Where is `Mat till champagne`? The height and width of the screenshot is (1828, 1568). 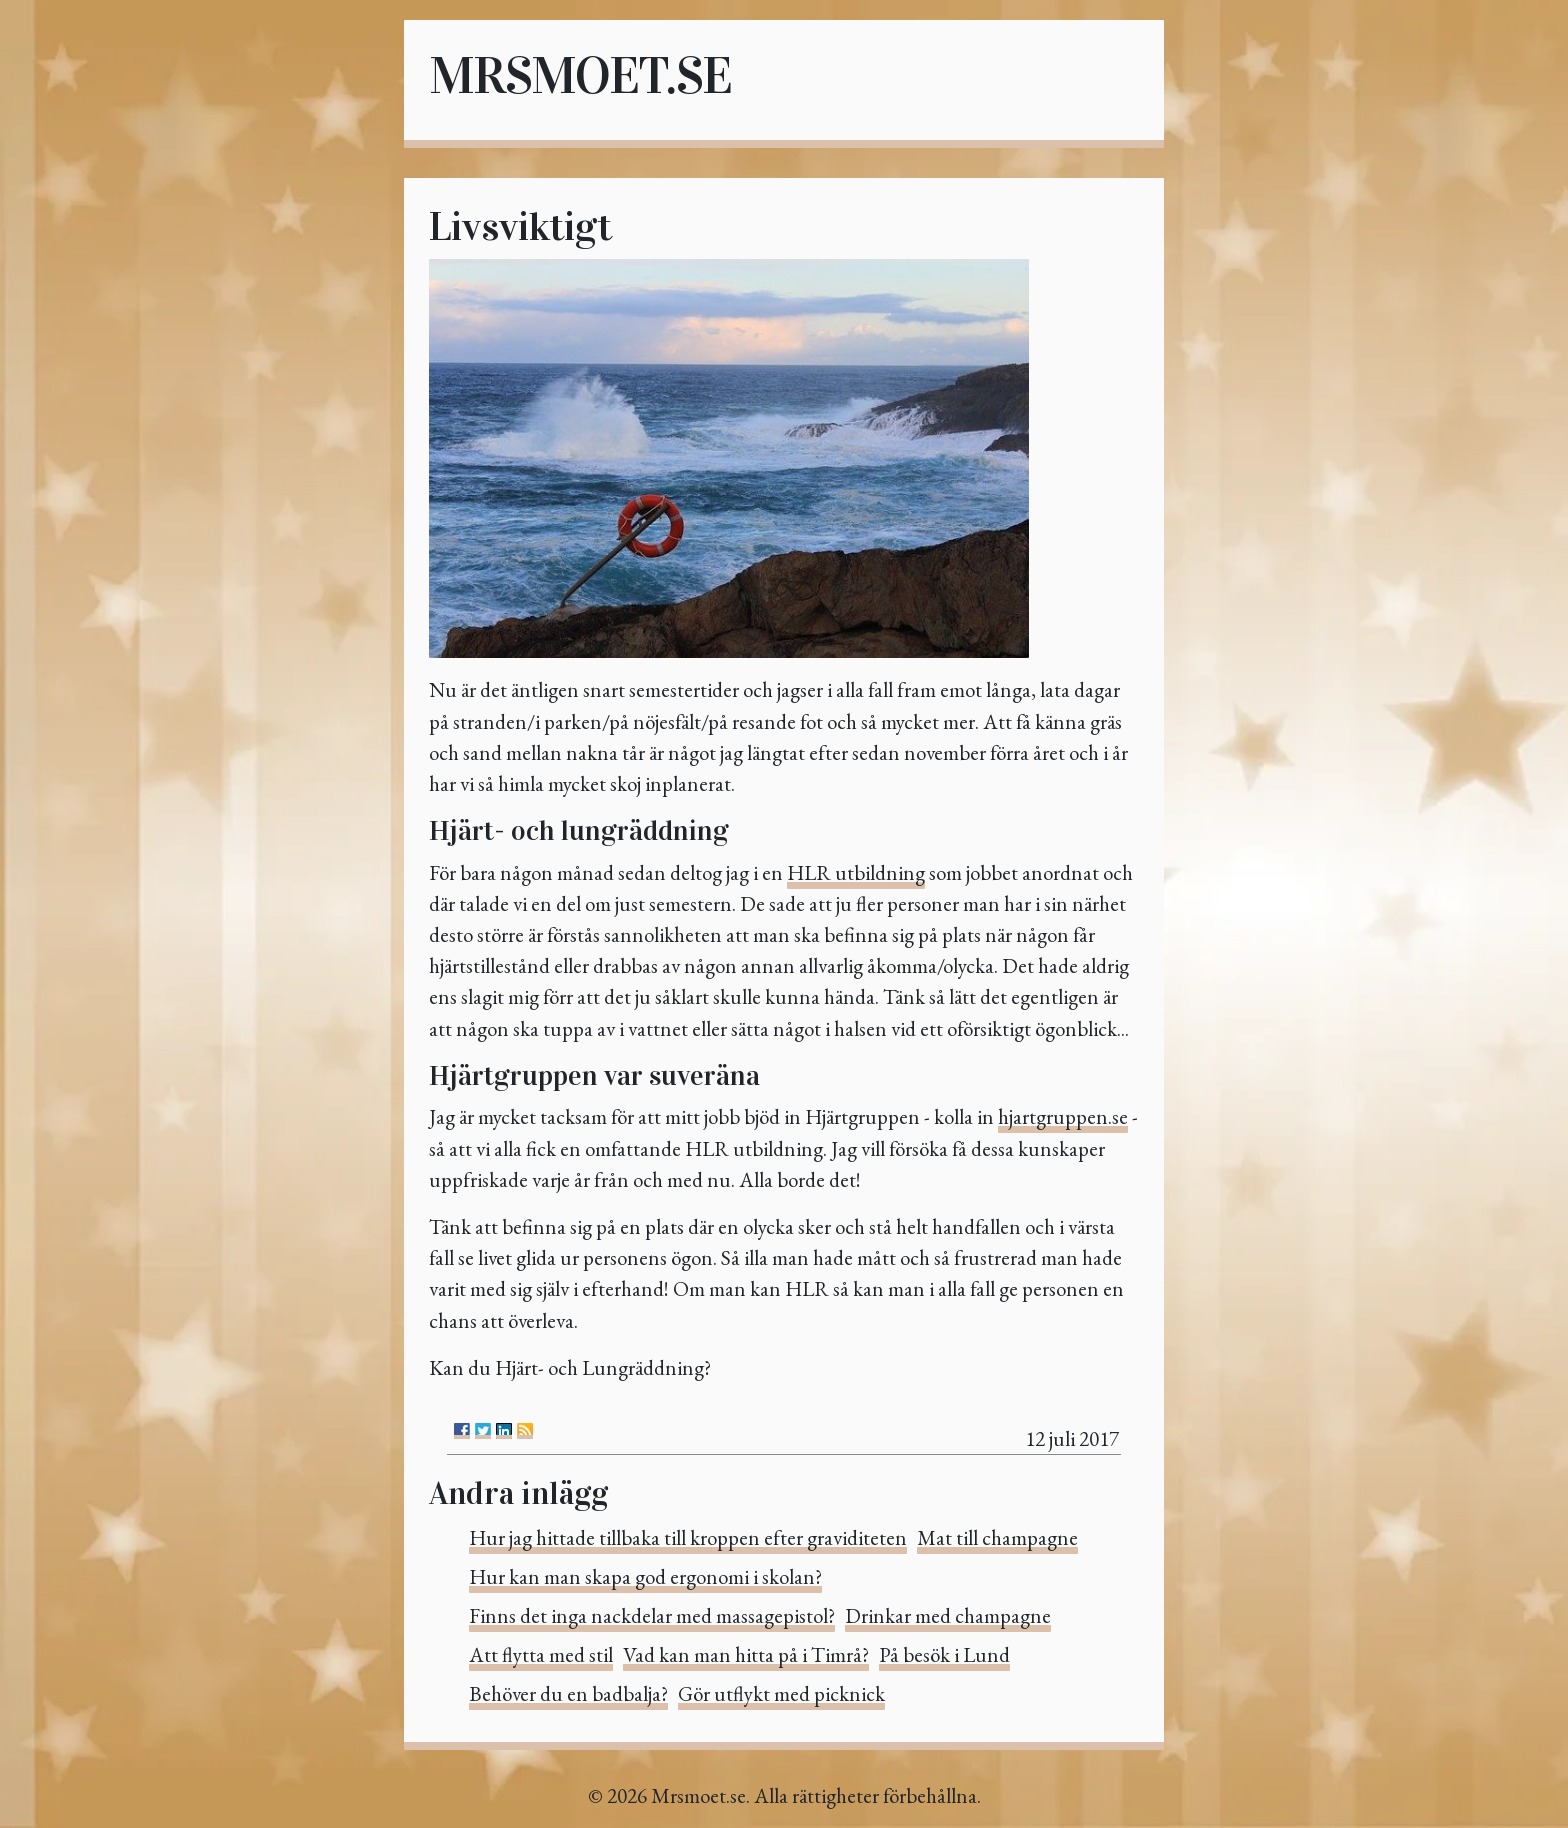
Mat till champagne is located at coordinates (997, 1537).